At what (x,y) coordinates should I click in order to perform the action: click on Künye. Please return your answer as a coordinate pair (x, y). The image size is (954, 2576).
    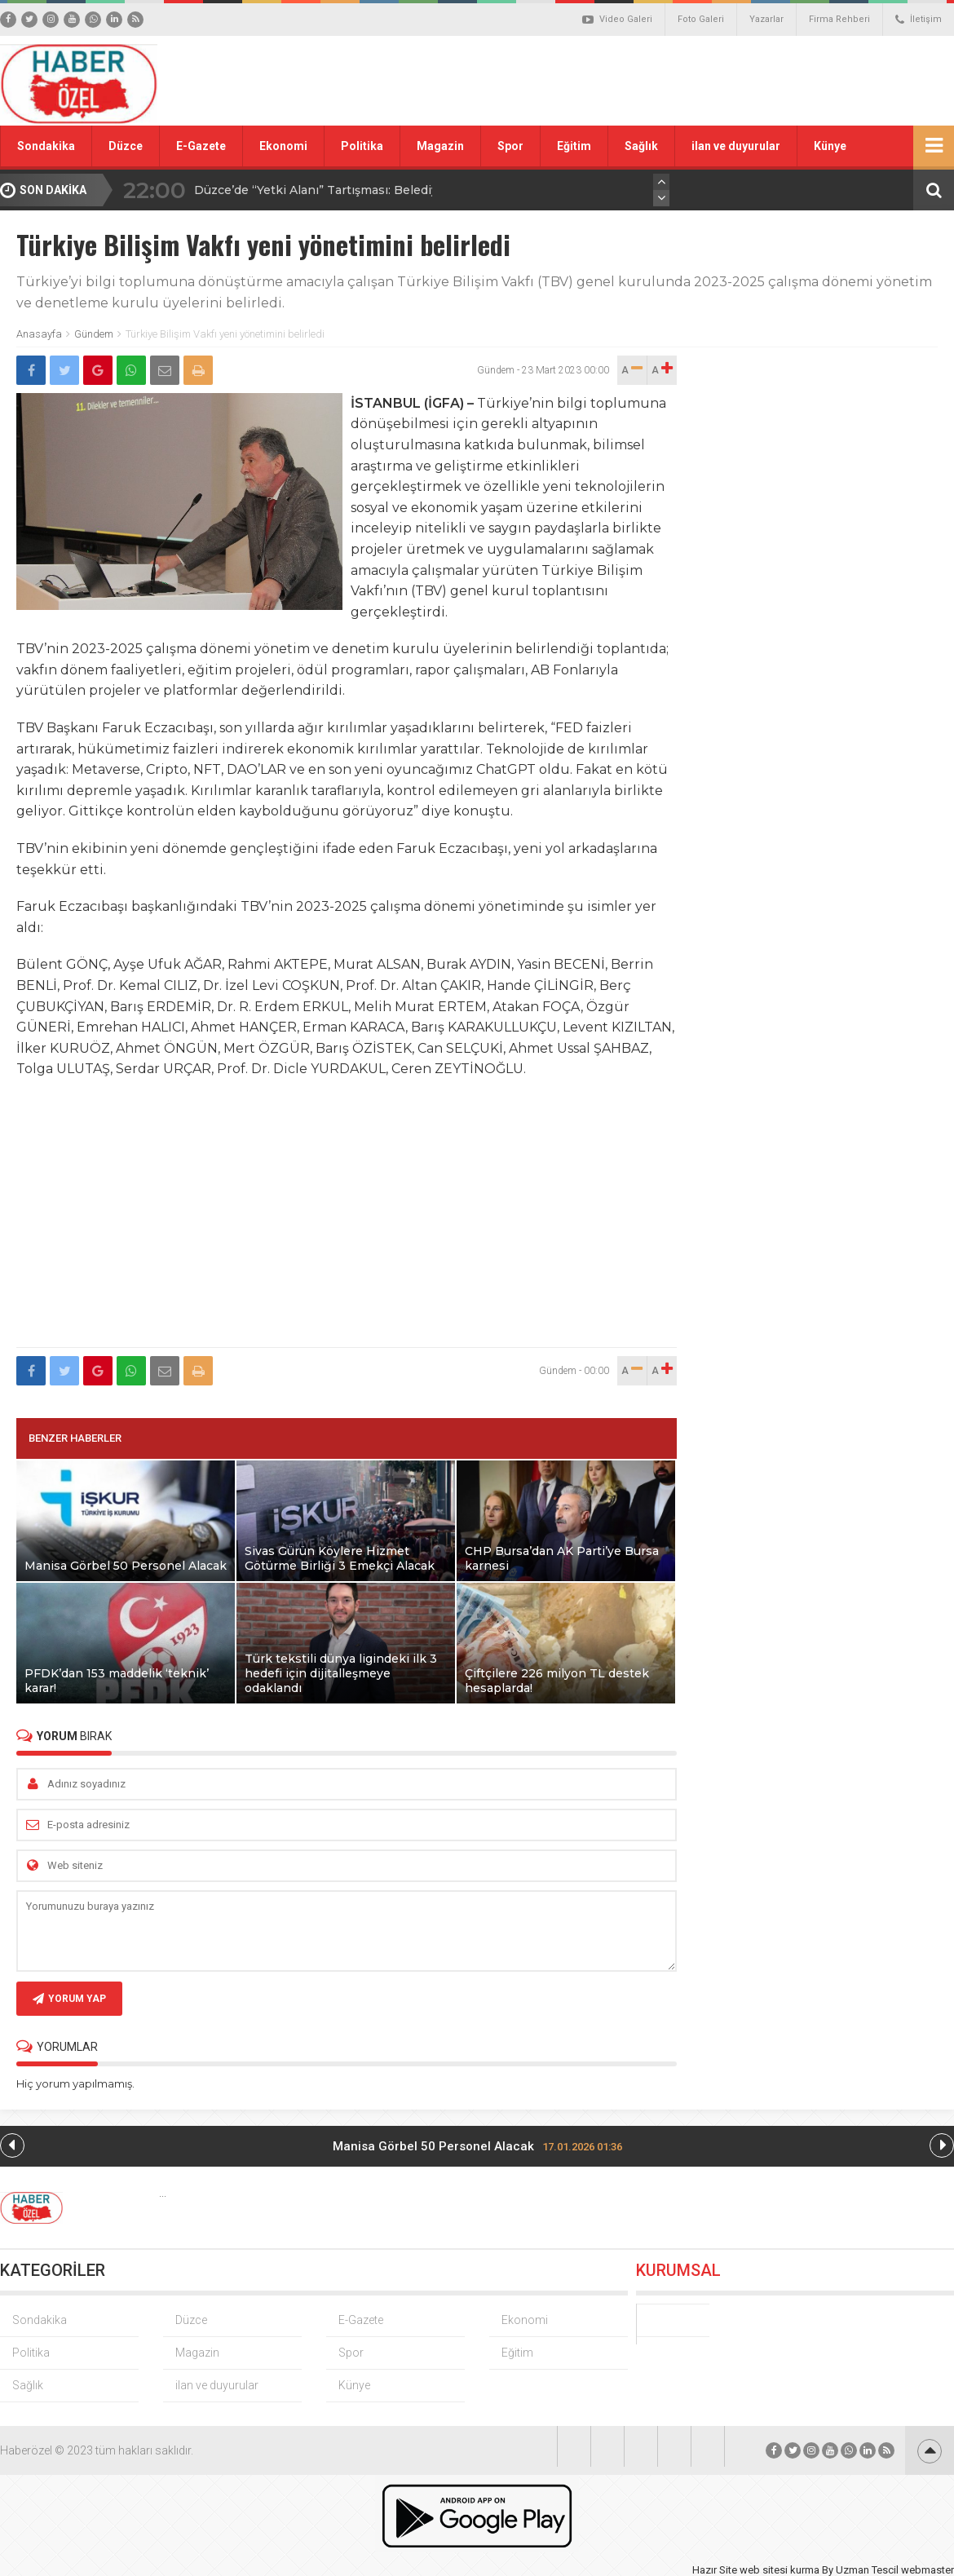
    Looking at the image, I should click on (830, 145).